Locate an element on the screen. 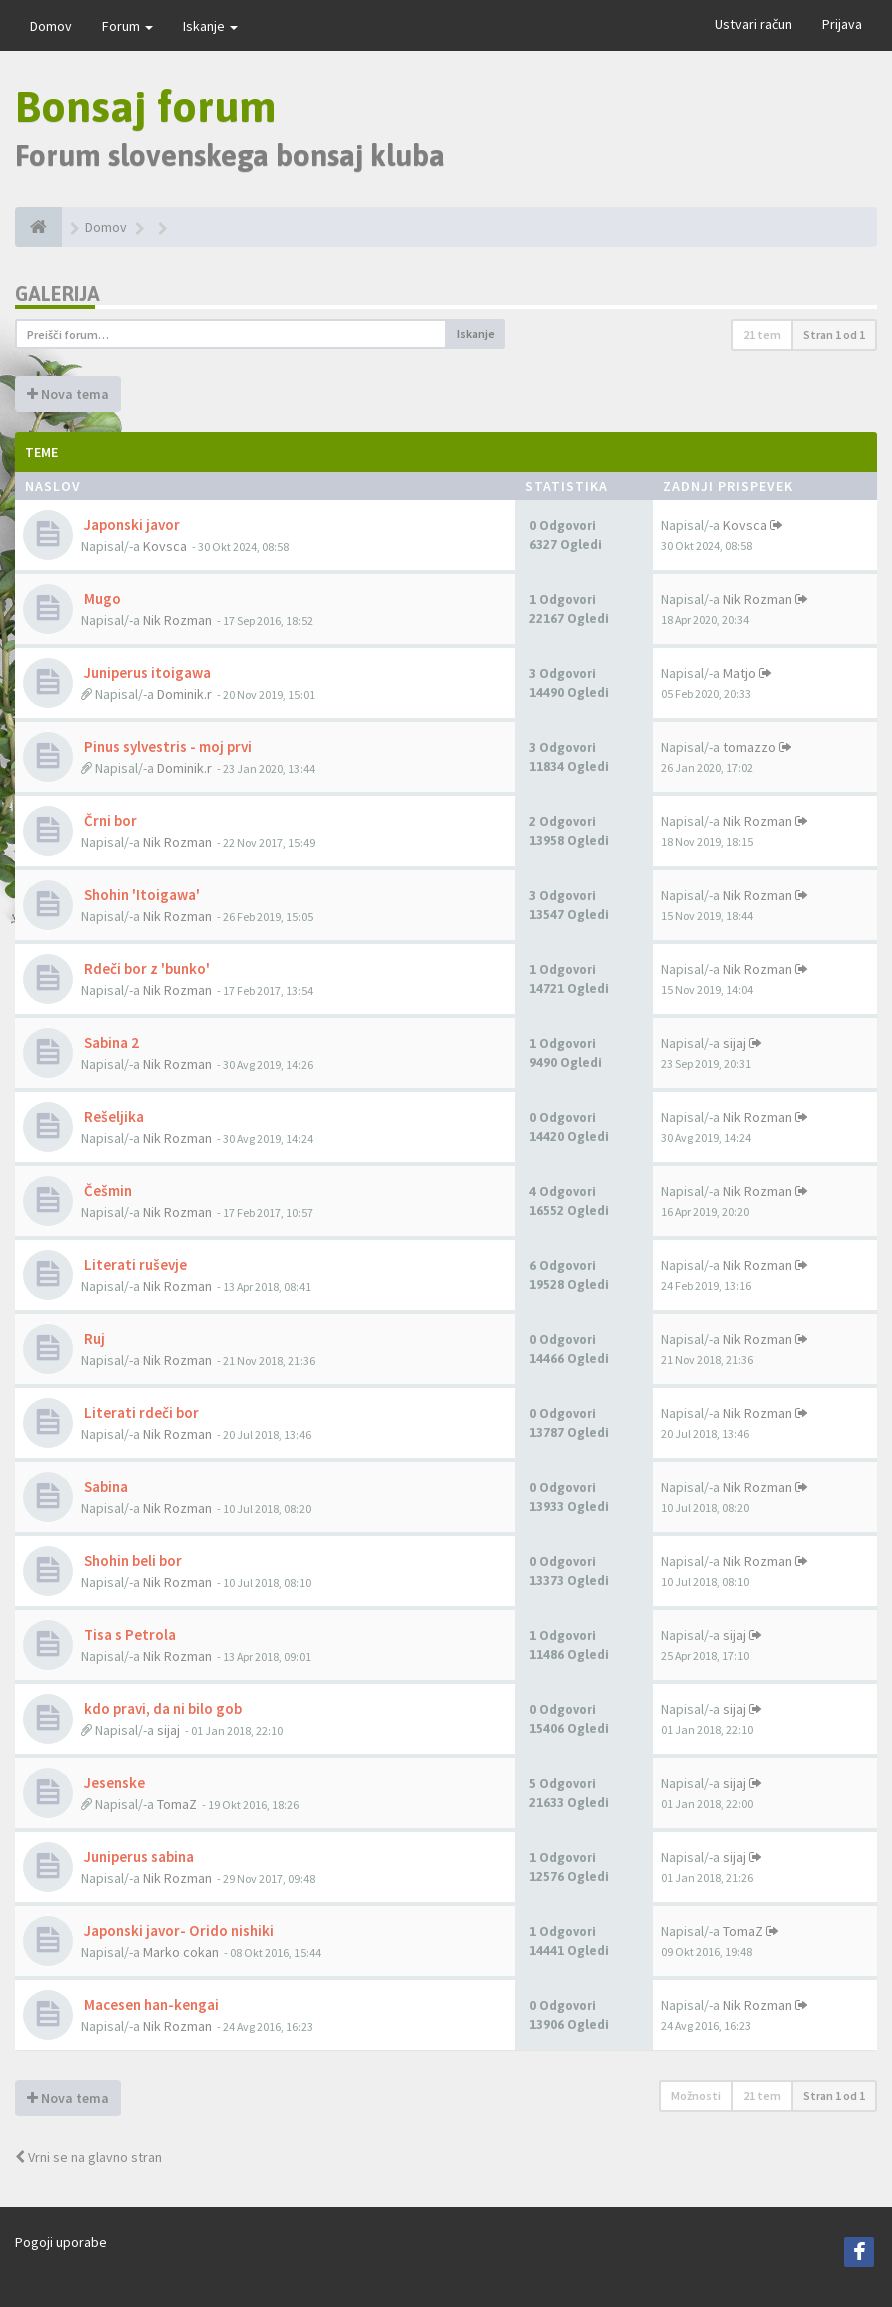 This screenshot has height=2307, width=892. 21 tem is located at coordinates (762, 334).